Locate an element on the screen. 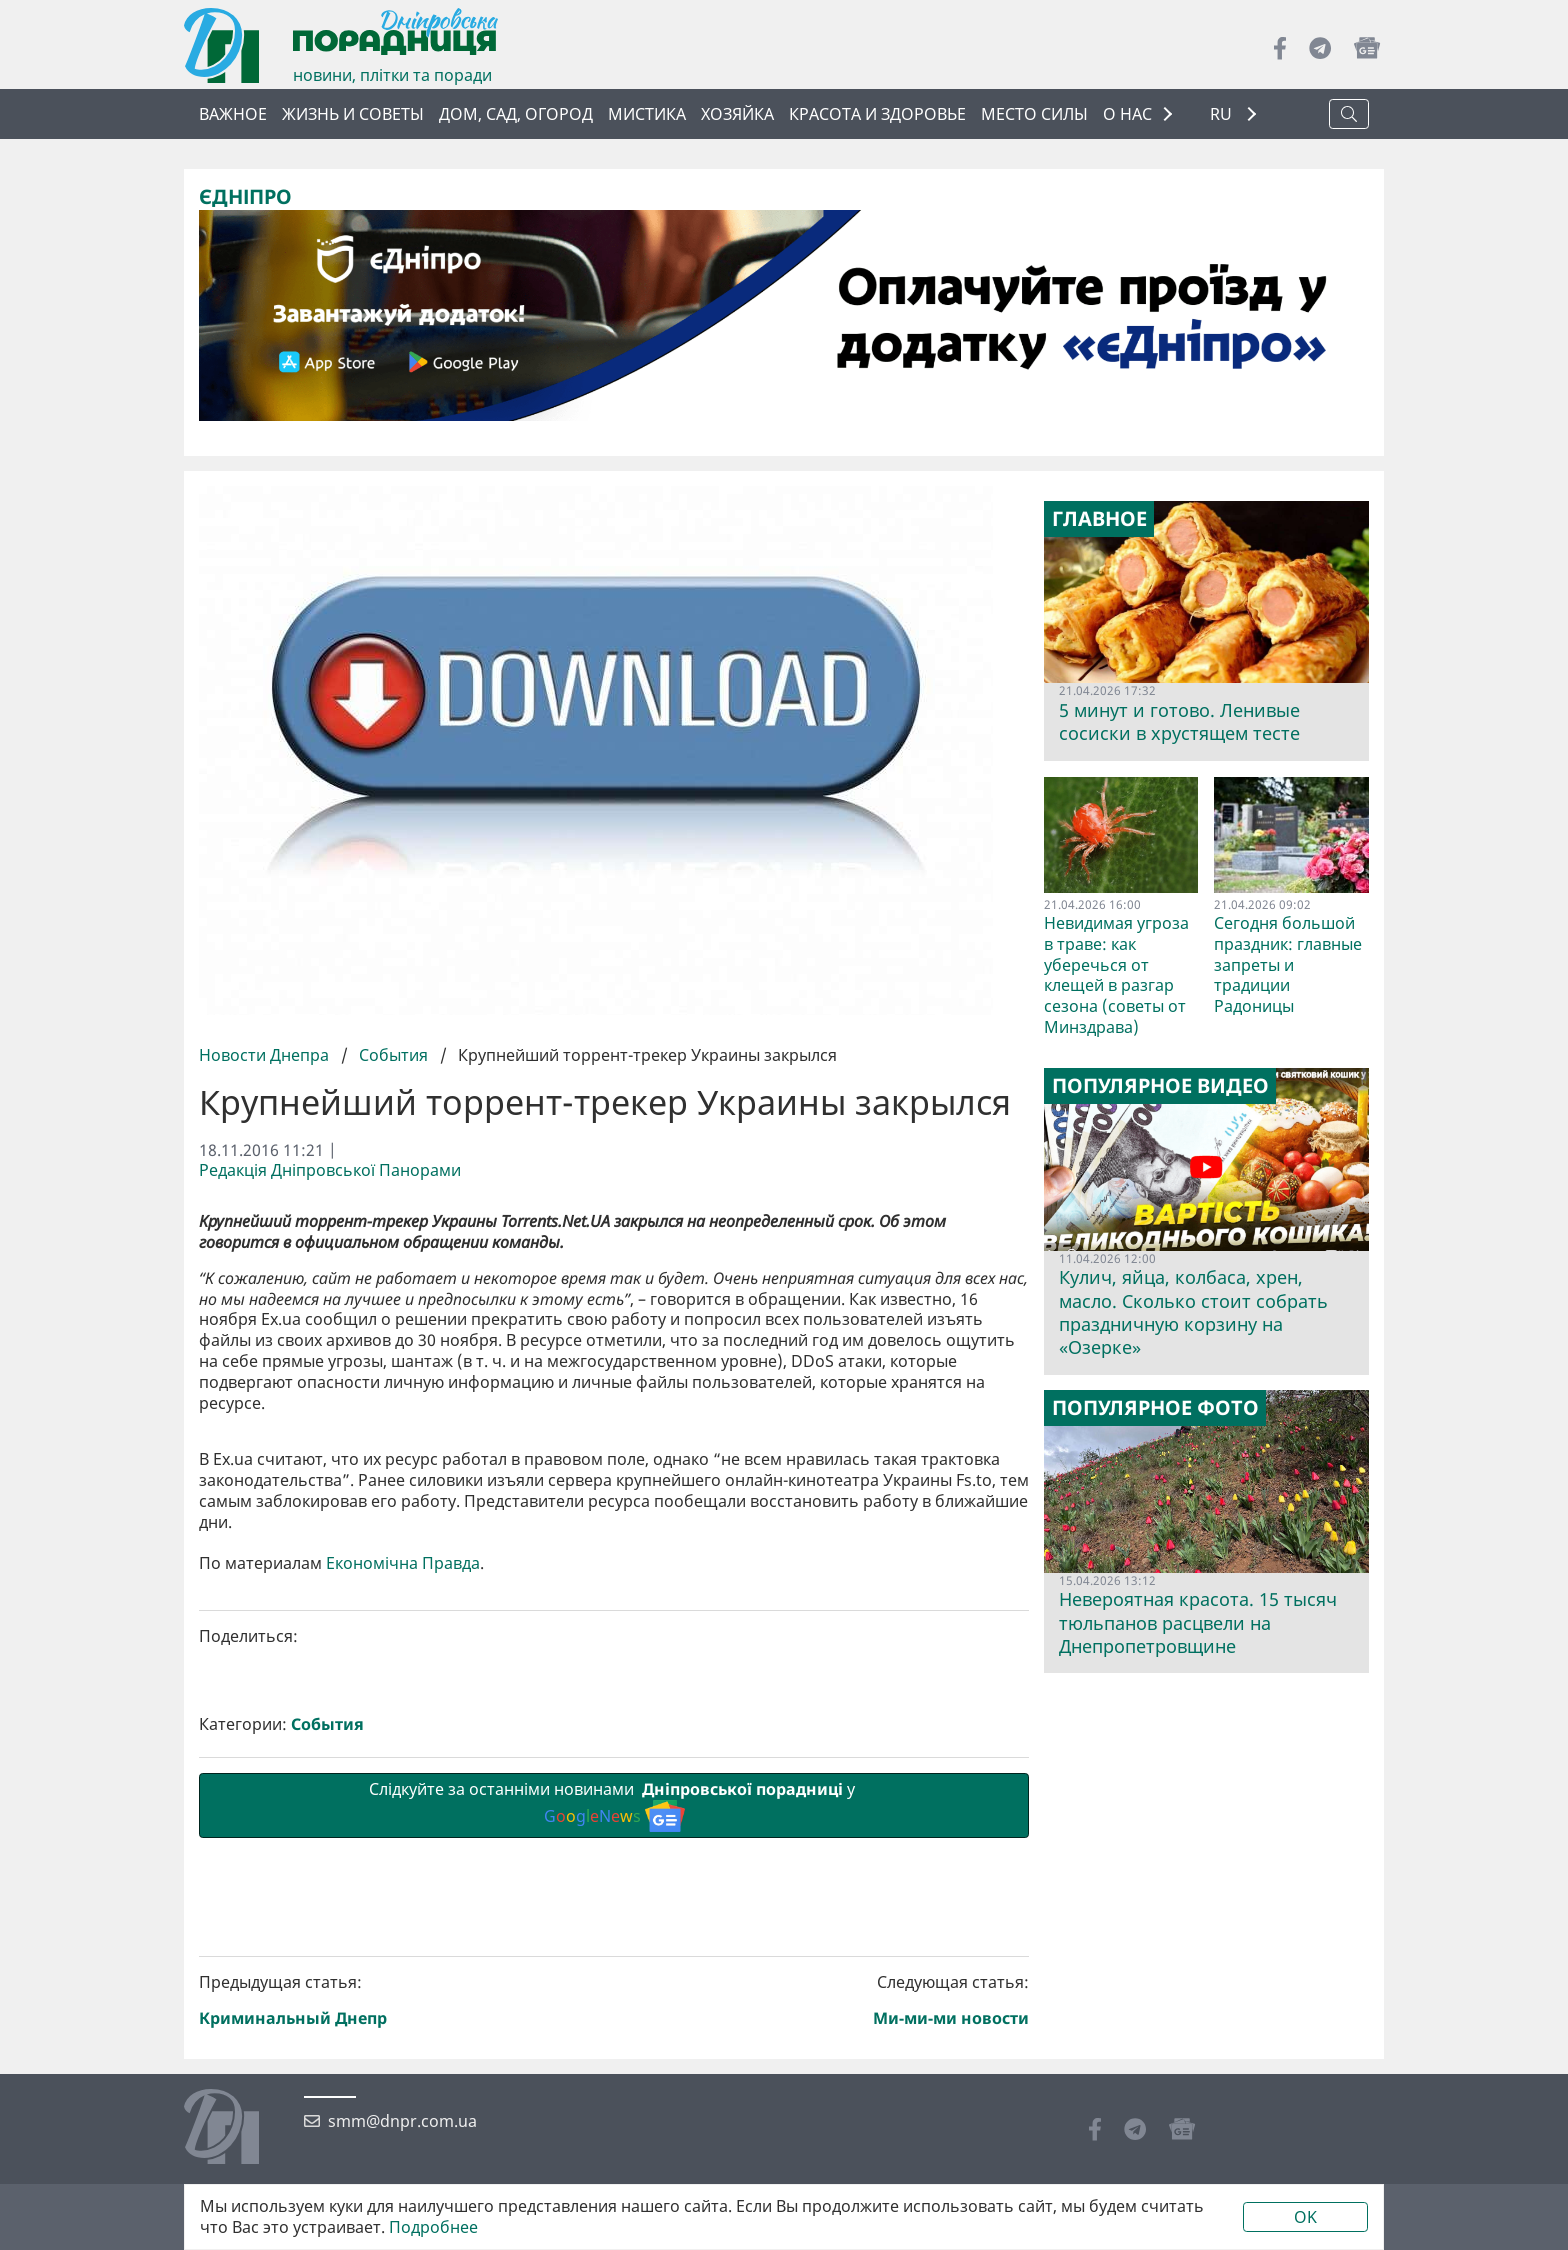 Image resolution: width=1568 pixels, height=2250 pixels. О НАС [button] is located at coordinates (1127, 114).